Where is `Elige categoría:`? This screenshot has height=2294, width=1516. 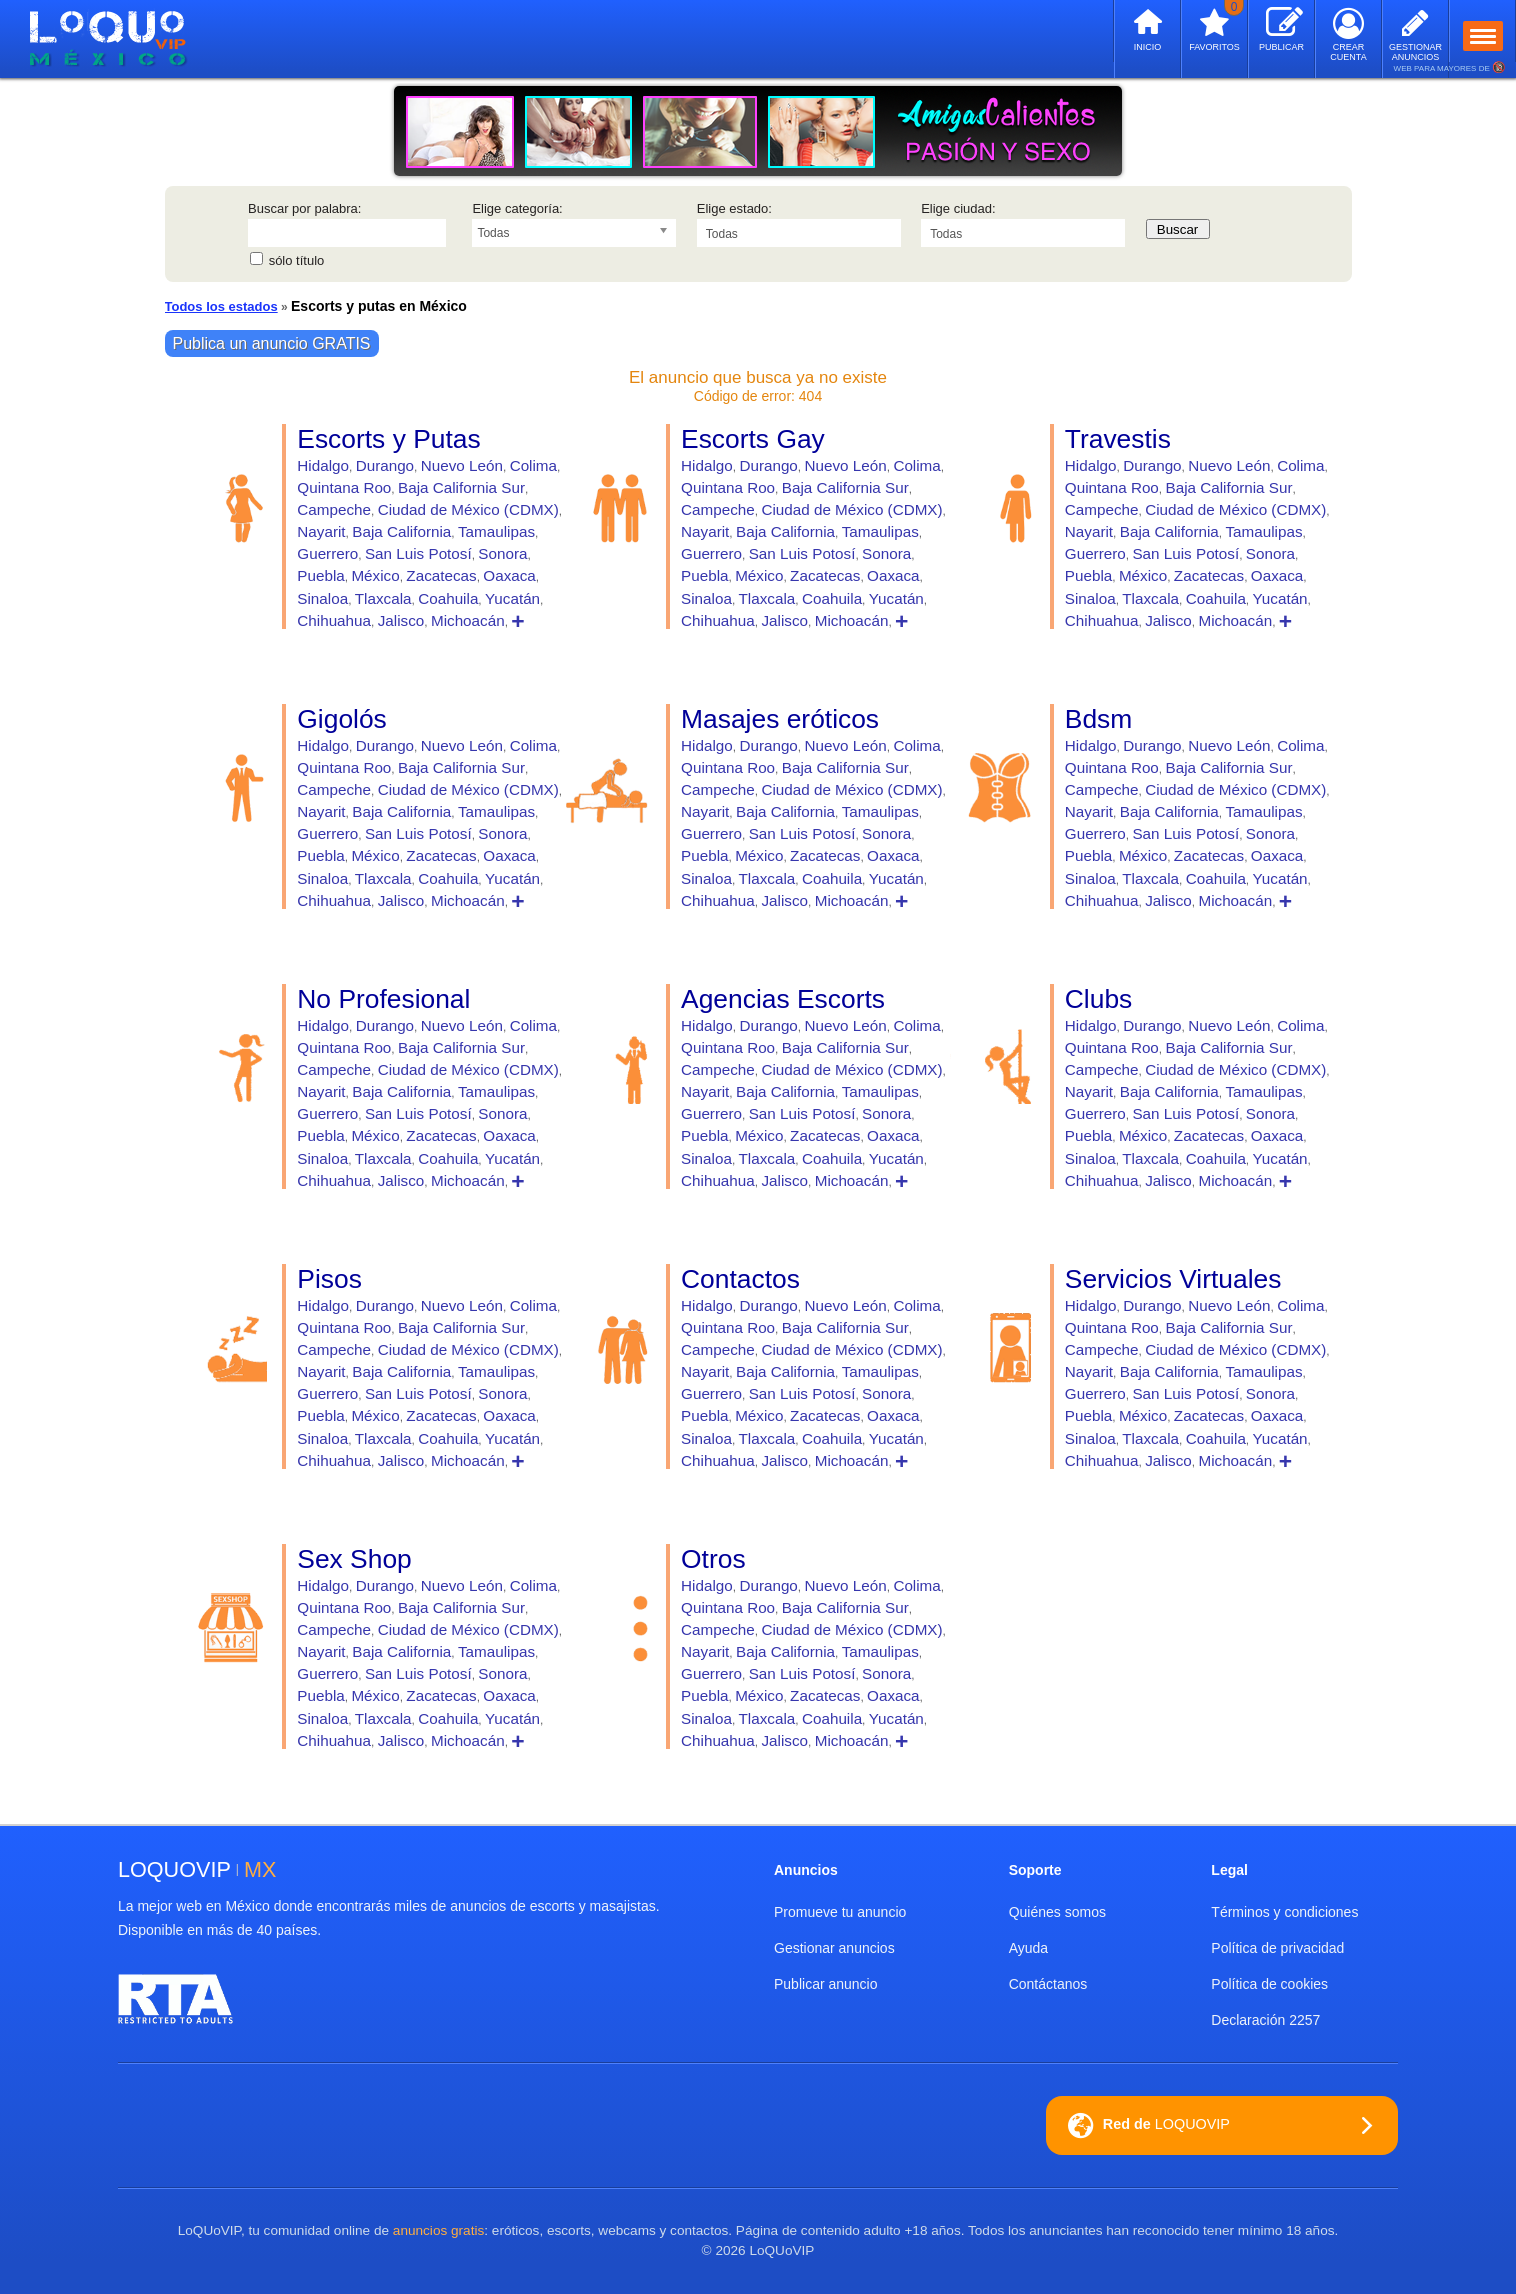
Elige categoría: is located at coordinates (517, 209).